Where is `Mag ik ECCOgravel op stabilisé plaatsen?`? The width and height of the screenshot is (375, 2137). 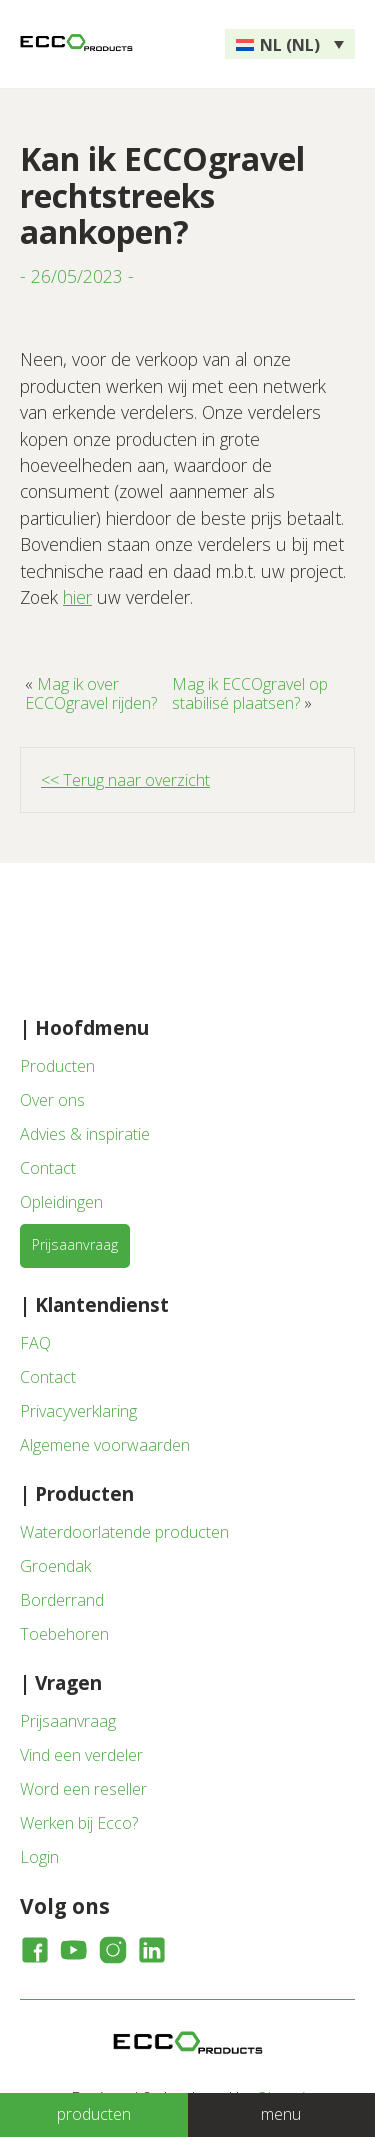 Mag ik ECCOgravel op stabilisé plaatsen? is located at coordinates (250, 693).